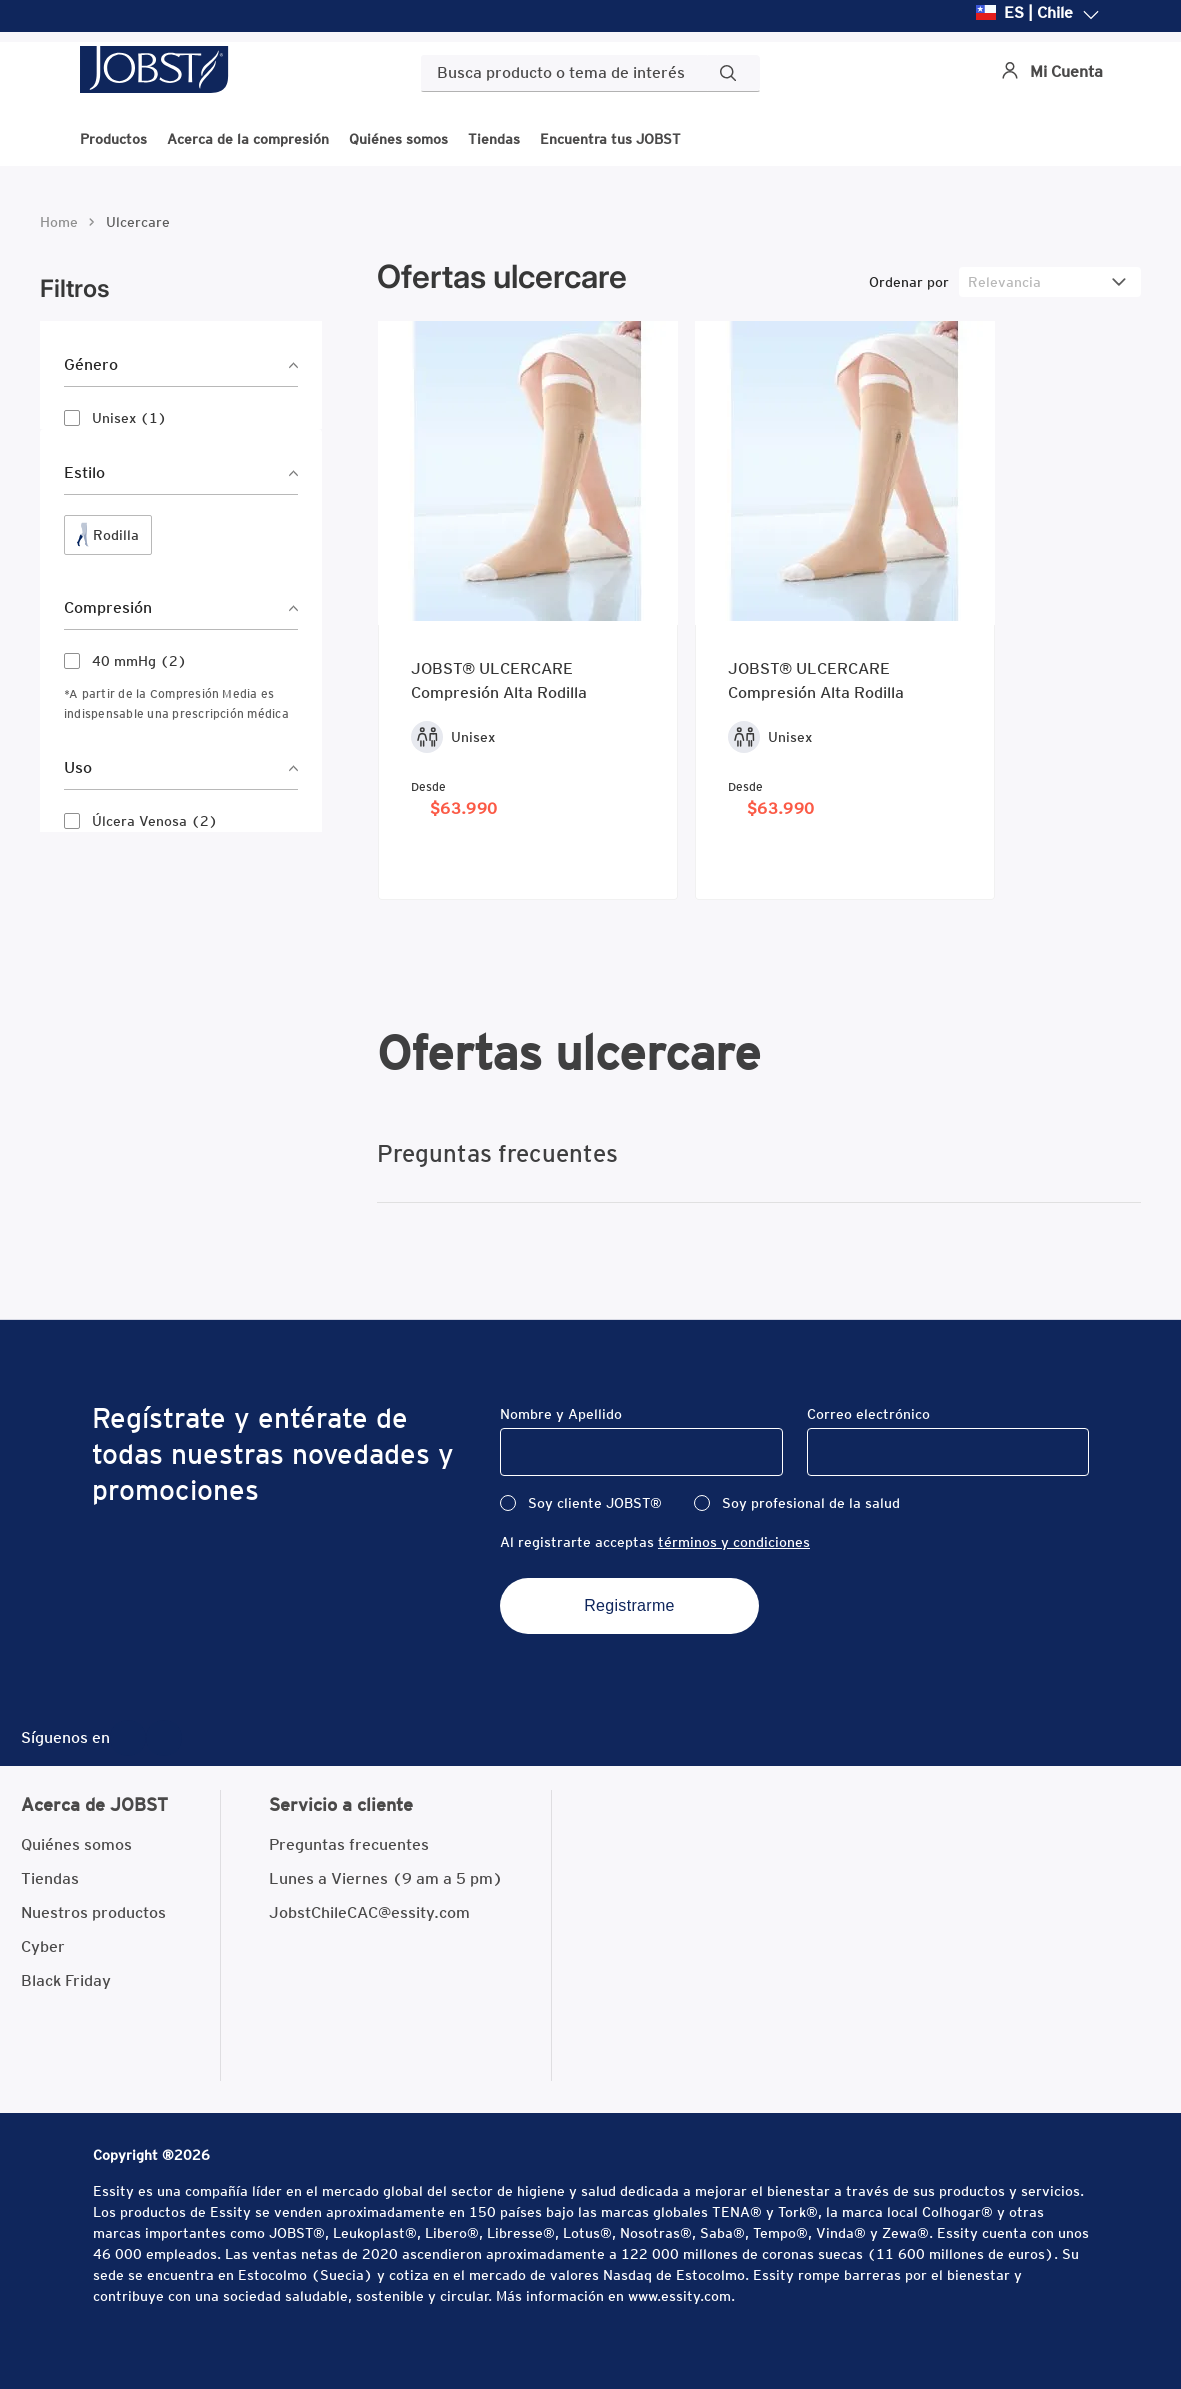 The image size is (1181, 2389). Describe the element at coordinates (811, 1503) in the screenshot. I see `Soy profesional de la salud` at that location.